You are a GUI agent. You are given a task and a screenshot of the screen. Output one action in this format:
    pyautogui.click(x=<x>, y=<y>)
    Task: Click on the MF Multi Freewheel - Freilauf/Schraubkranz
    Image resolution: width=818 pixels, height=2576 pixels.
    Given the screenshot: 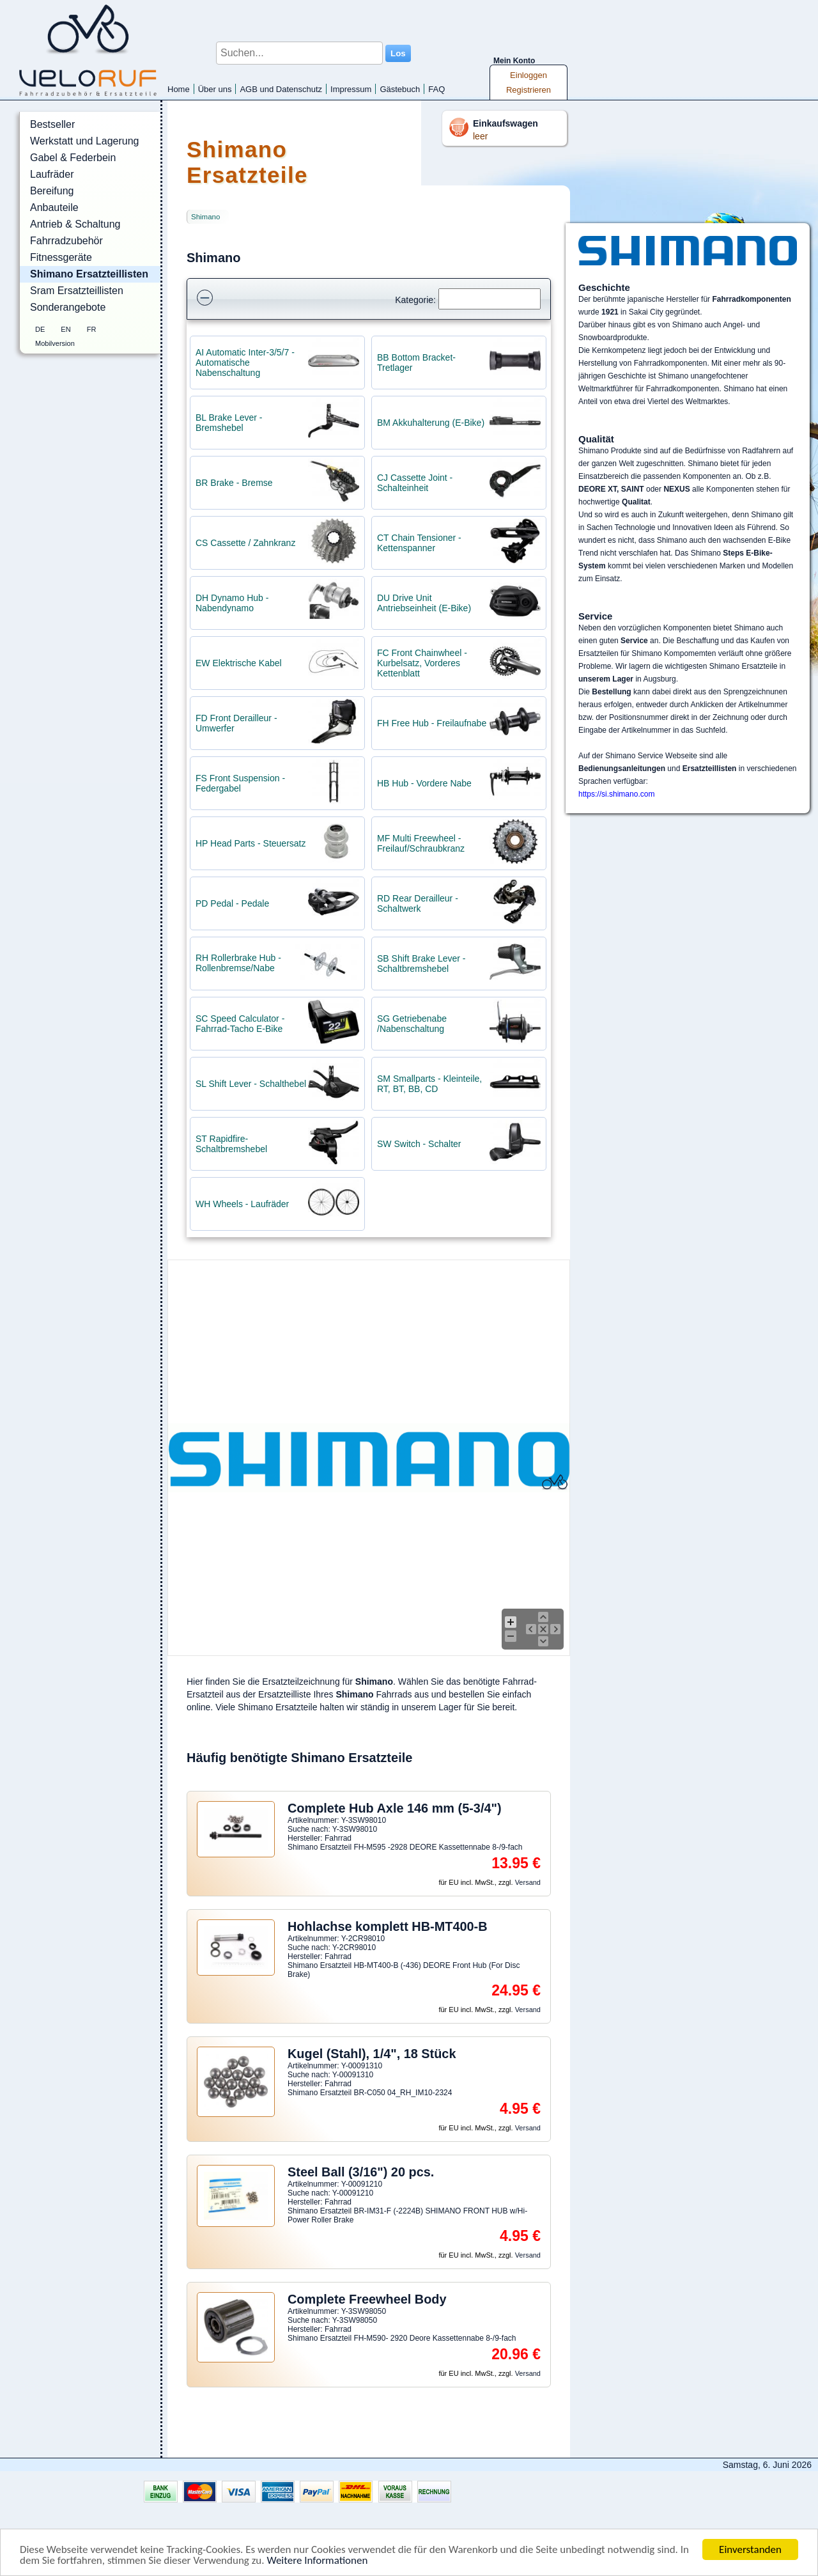 What is the action you would take?
    pyautogui.click(x=421, y=843)
    